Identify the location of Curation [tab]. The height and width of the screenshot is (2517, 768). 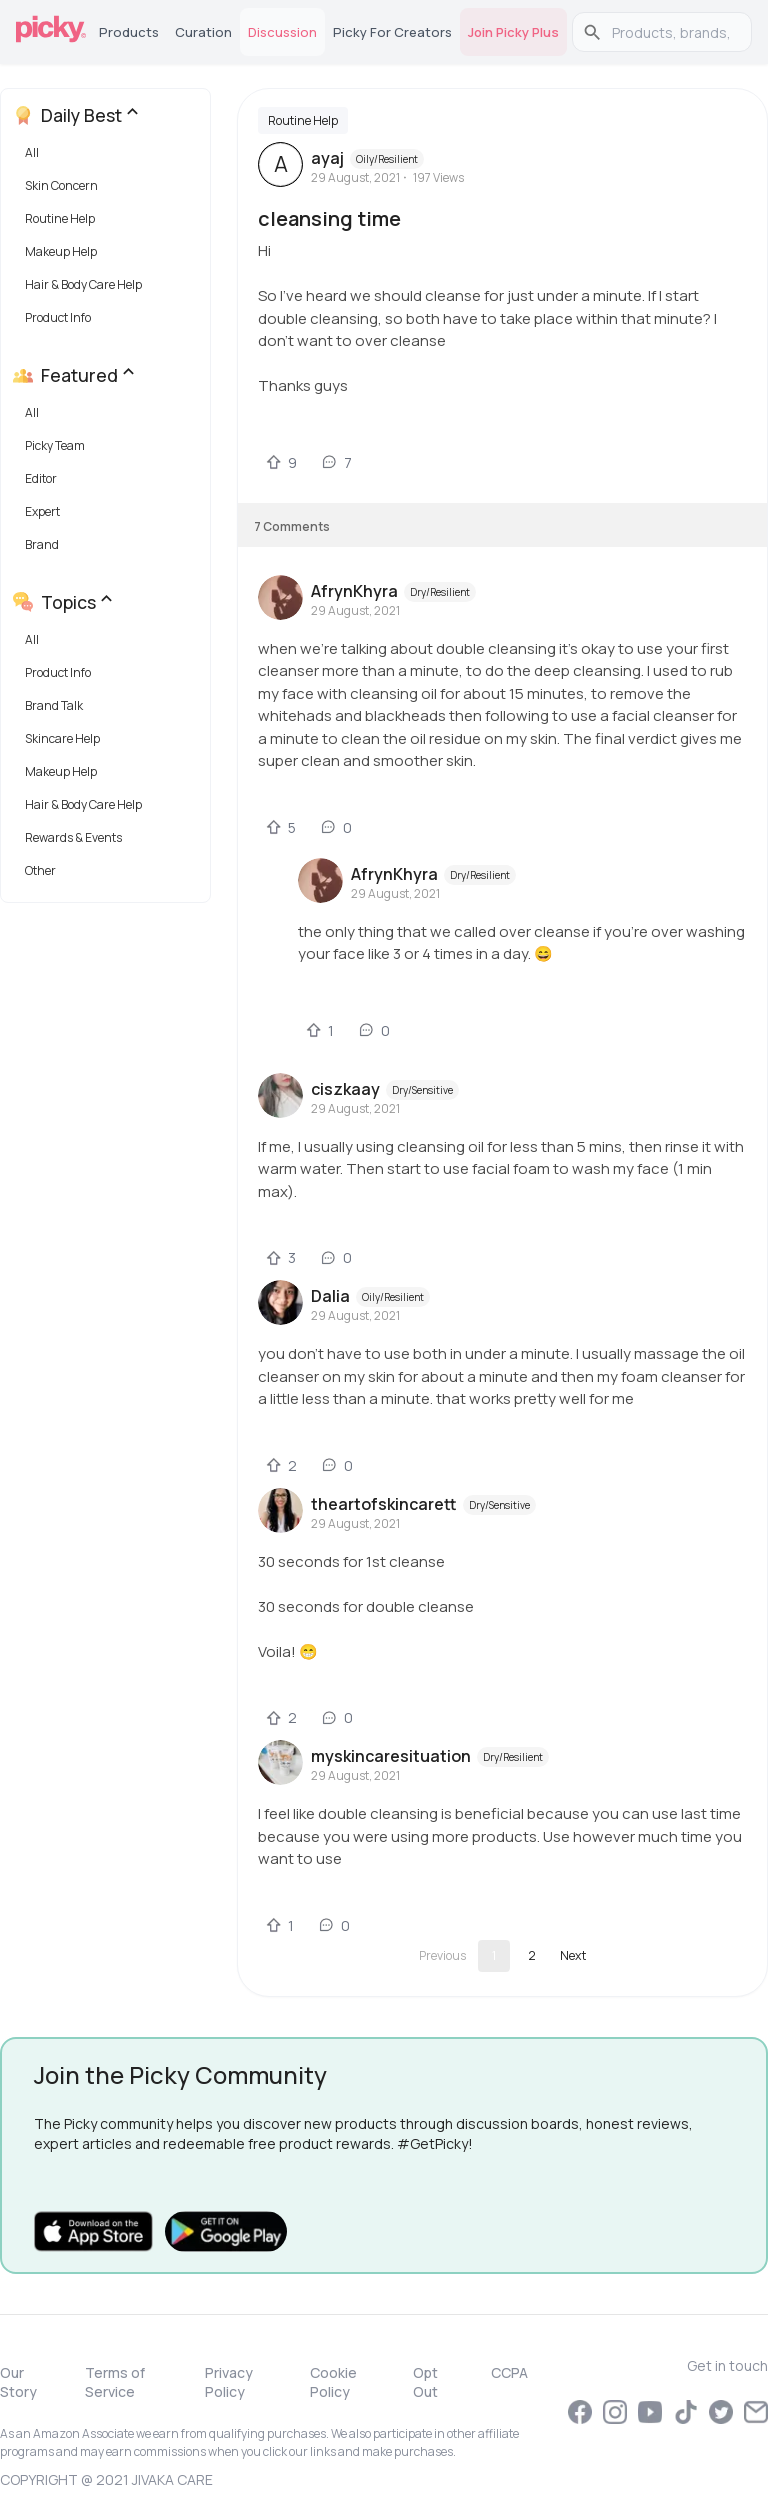
(203, 32).